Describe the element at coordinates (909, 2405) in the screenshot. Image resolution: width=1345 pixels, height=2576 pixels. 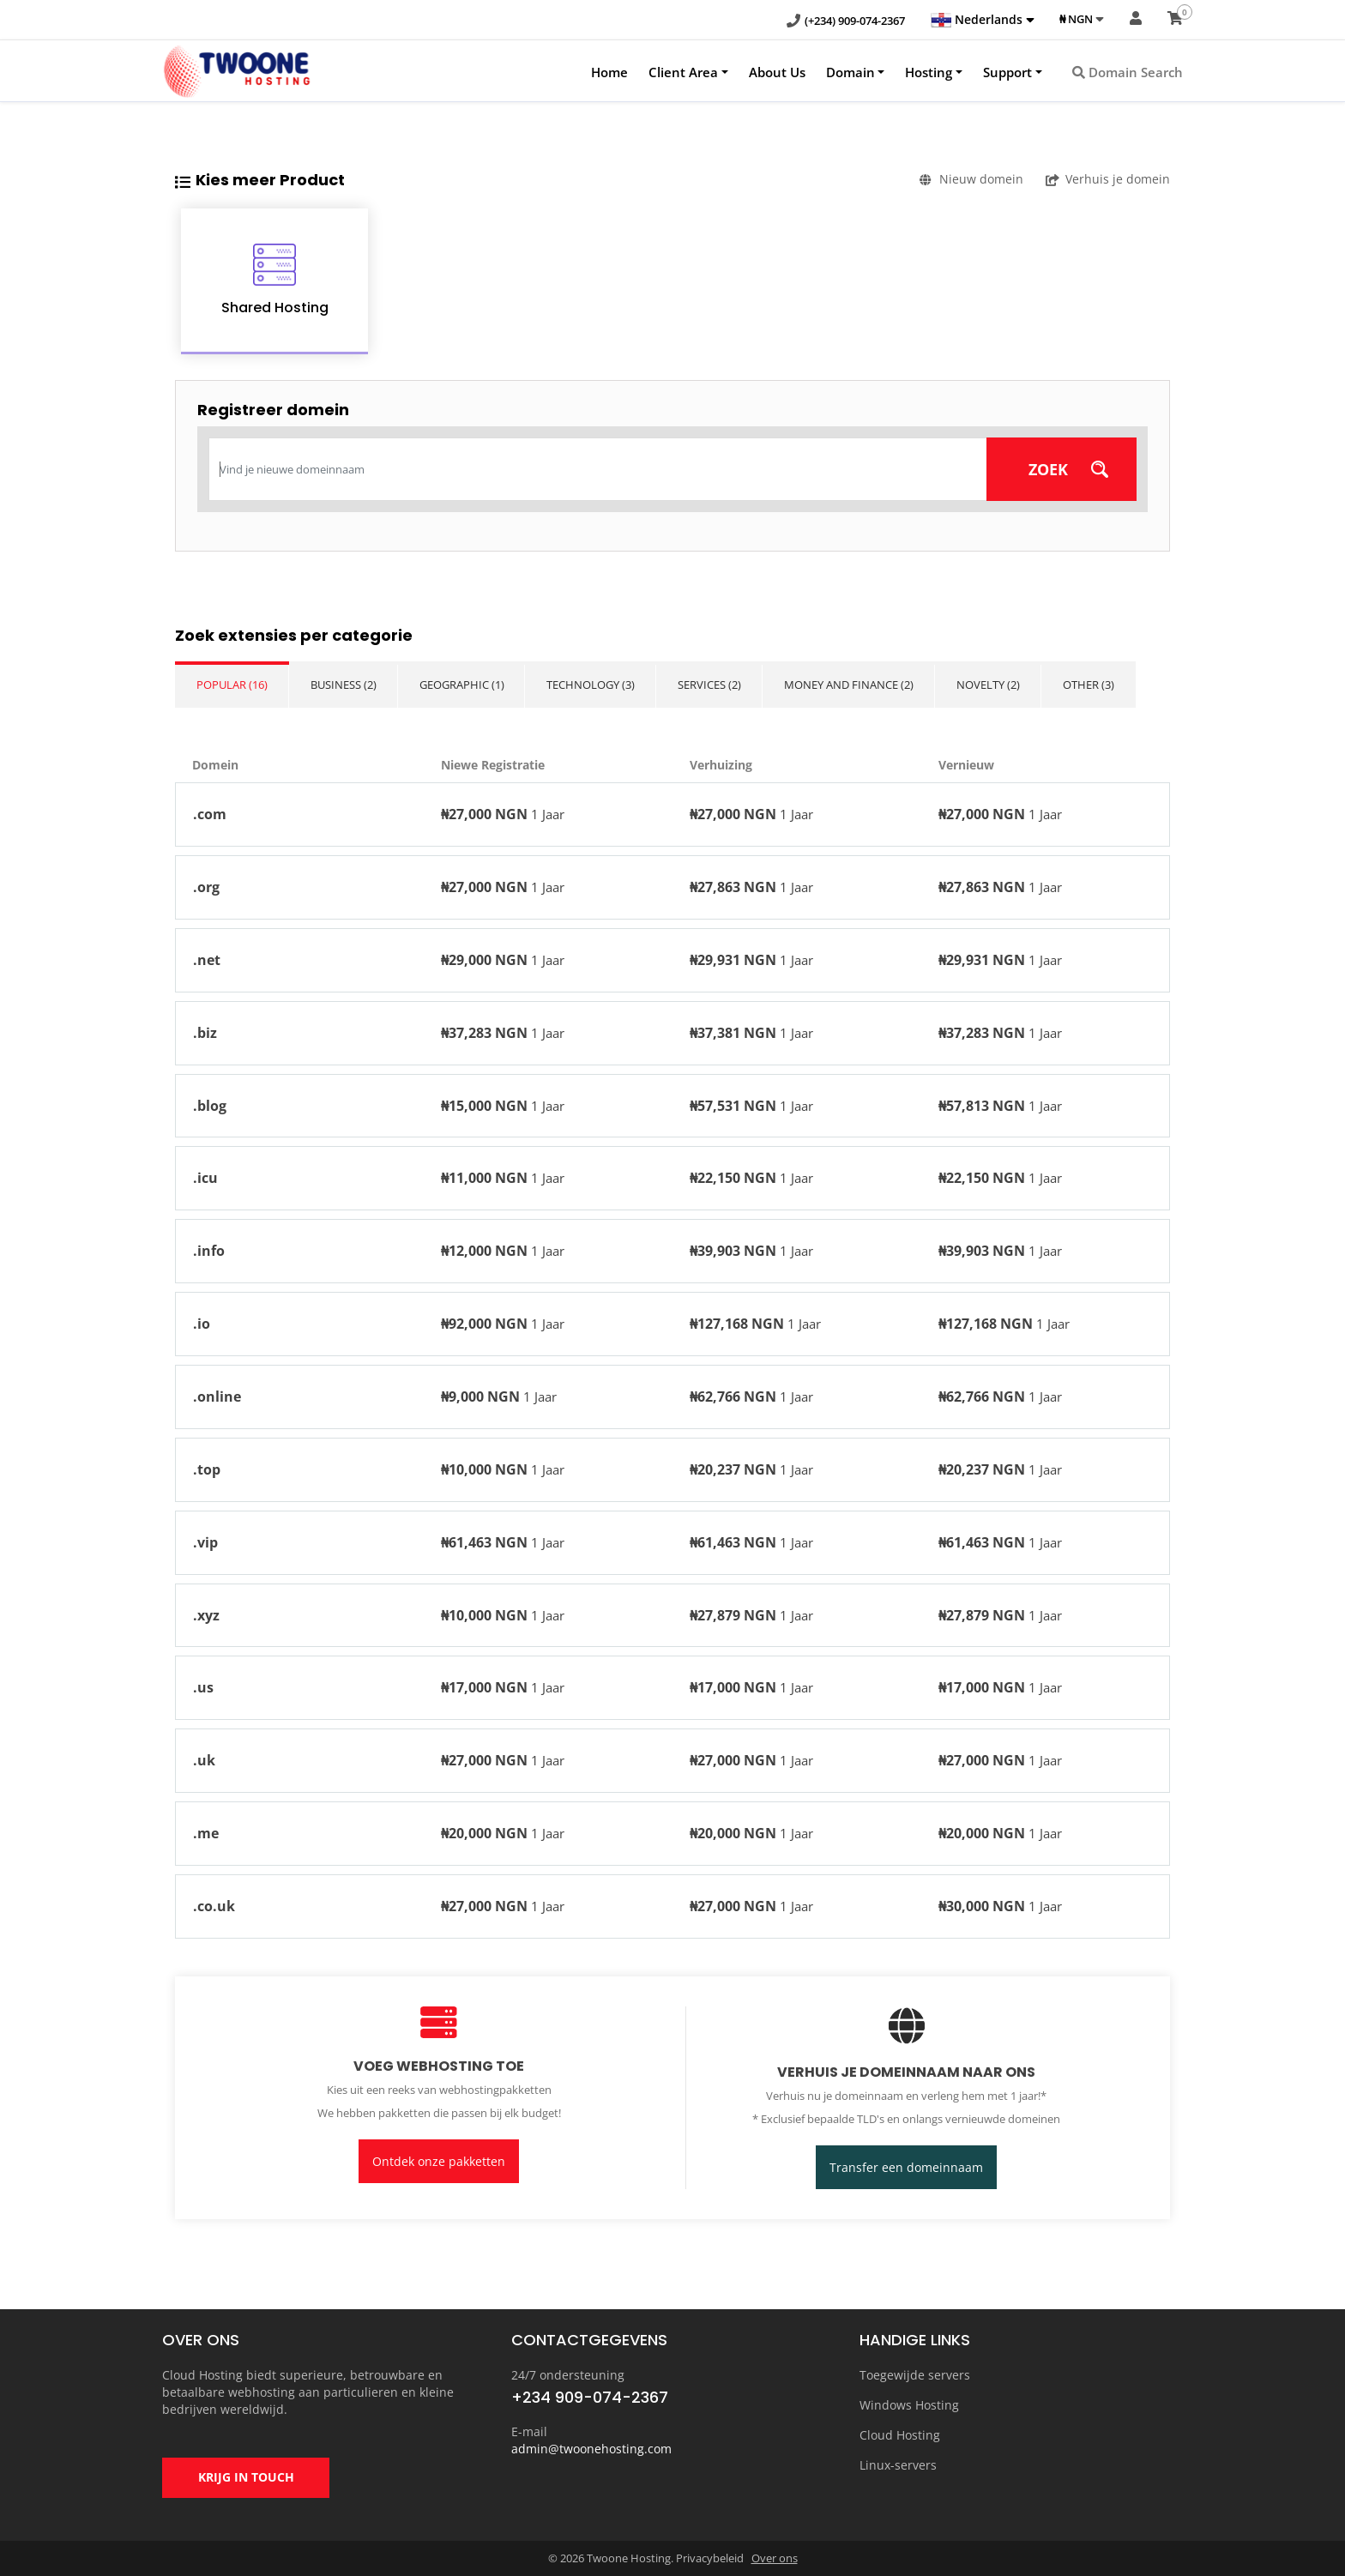
I see `Windows Hosting` at that location.